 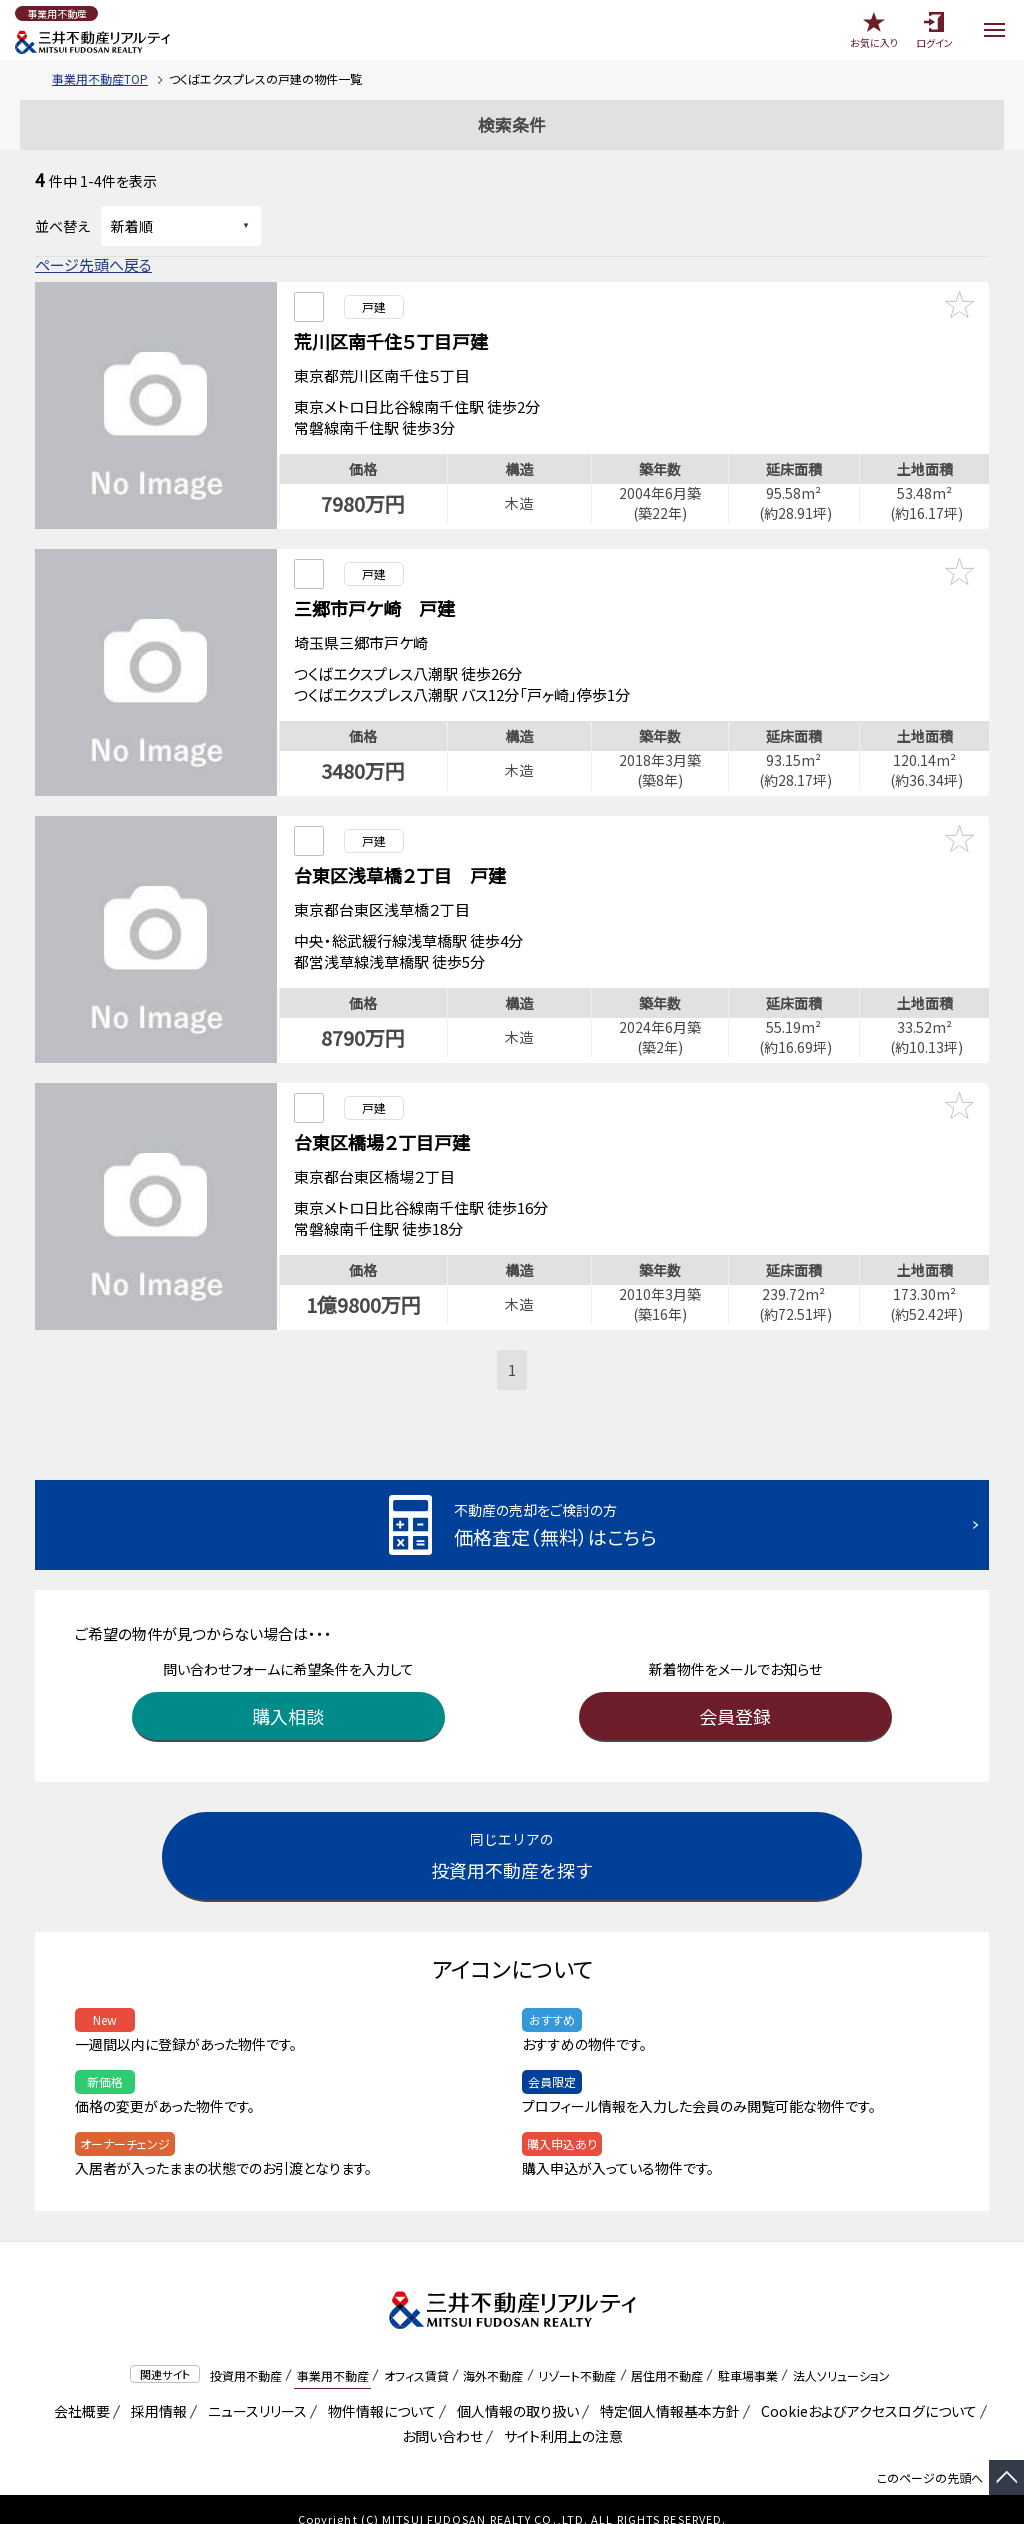 I want to click on オフィス賃貸, so click(x=416, y=2355).